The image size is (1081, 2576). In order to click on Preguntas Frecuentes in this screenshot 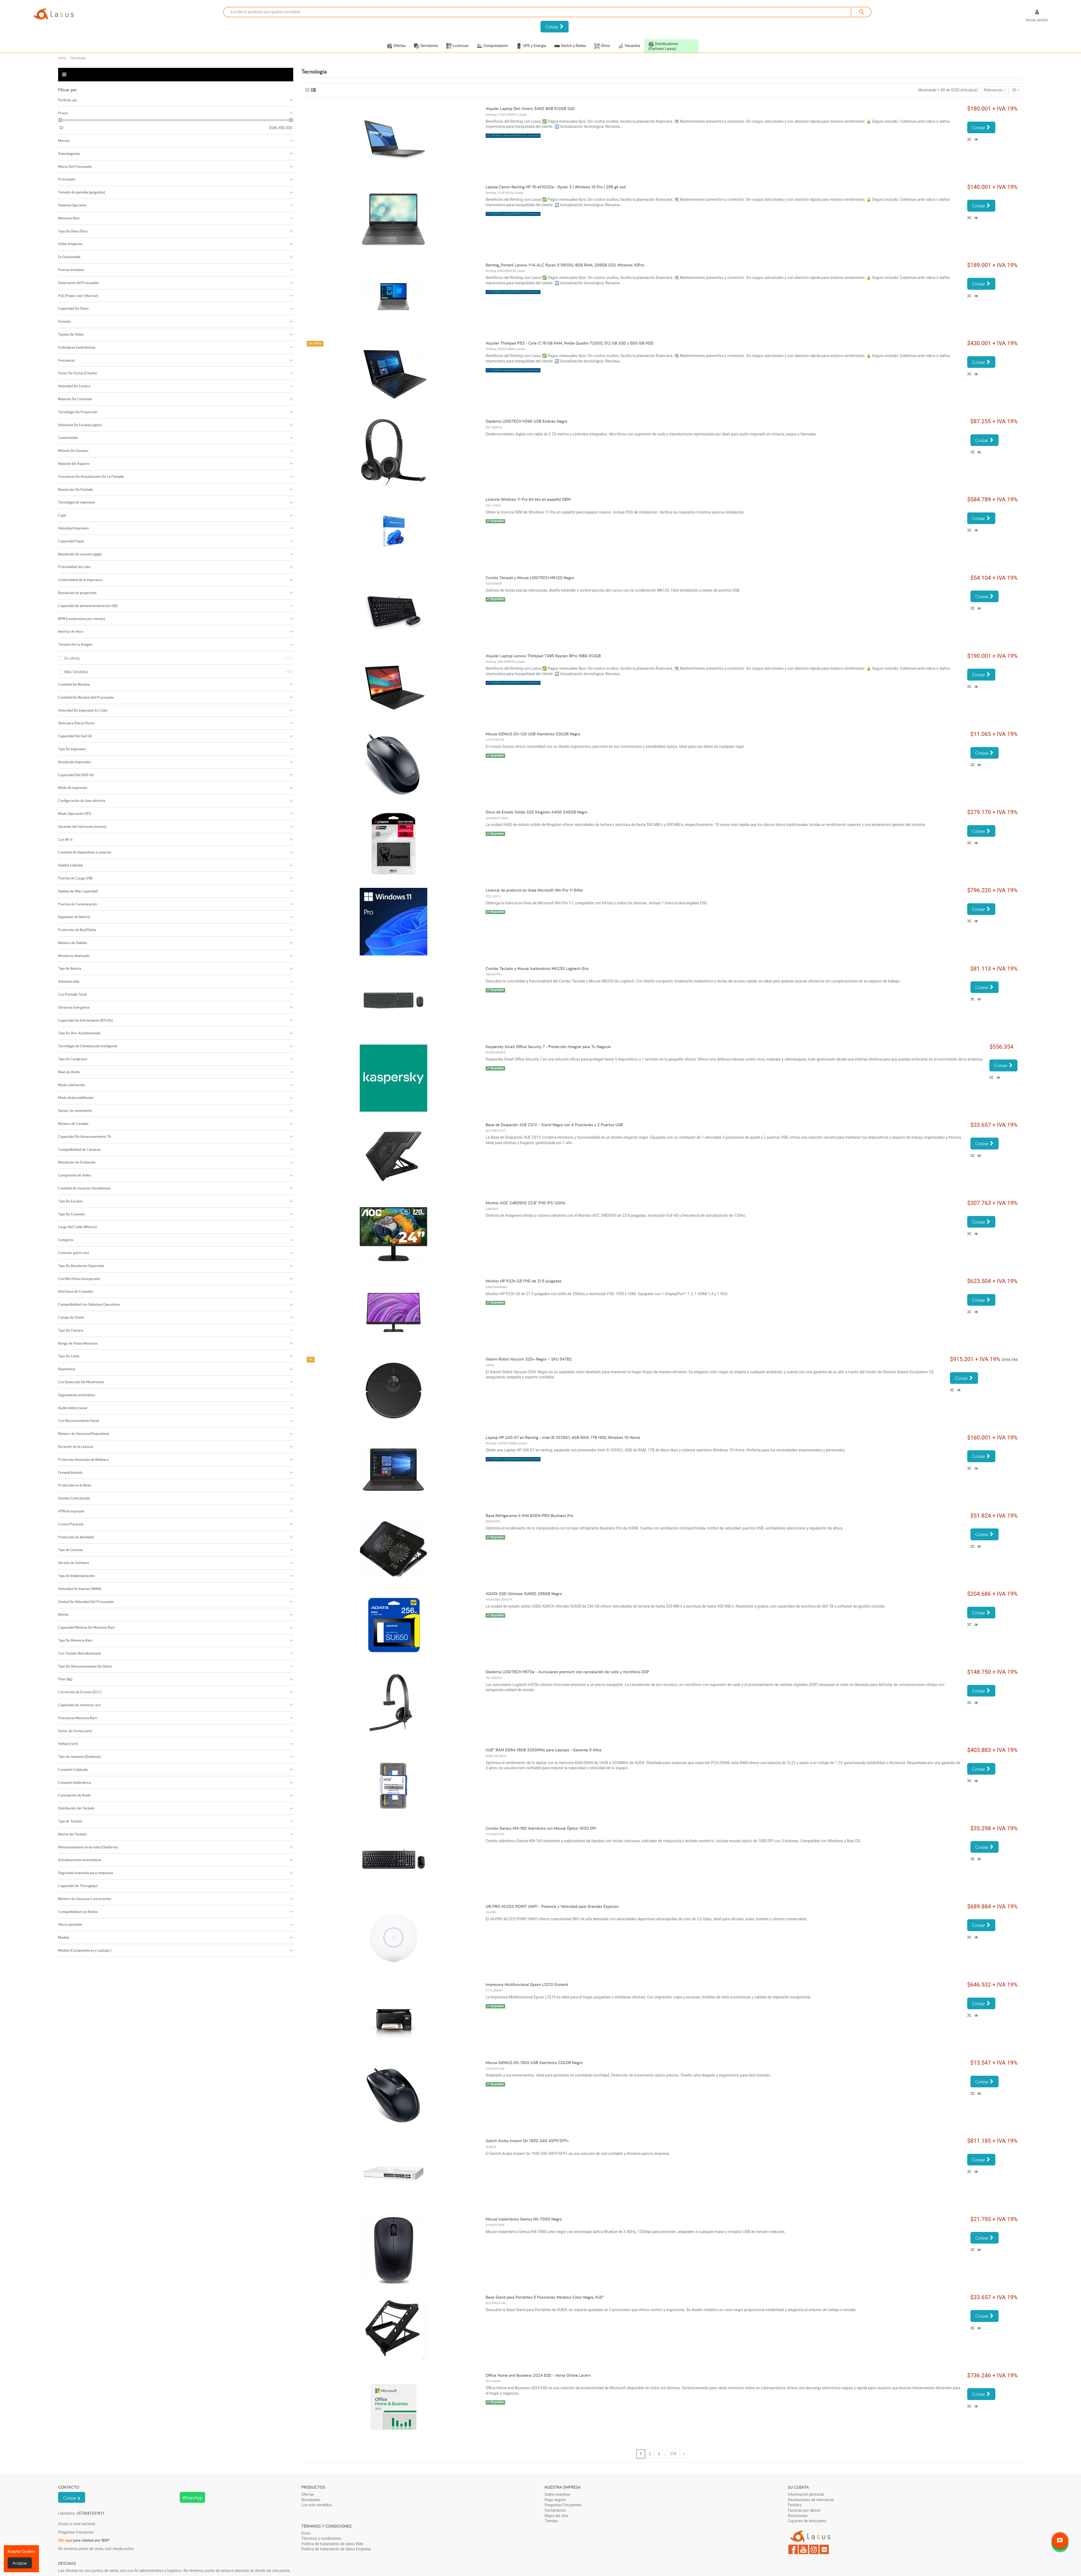, I will do `click(563, 2505)`.